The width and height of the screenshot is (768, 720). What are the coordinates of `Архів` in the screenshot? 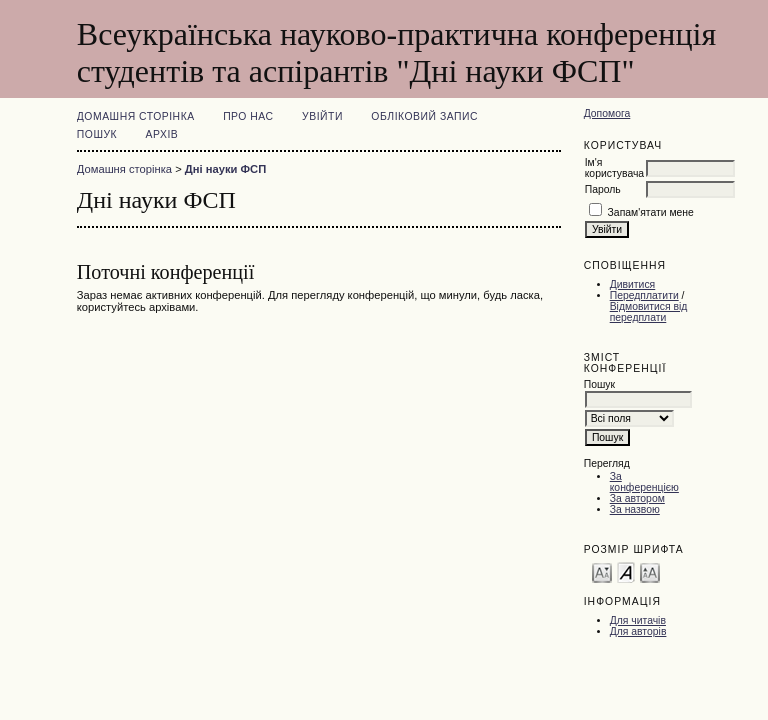 It's located at (162, 134).